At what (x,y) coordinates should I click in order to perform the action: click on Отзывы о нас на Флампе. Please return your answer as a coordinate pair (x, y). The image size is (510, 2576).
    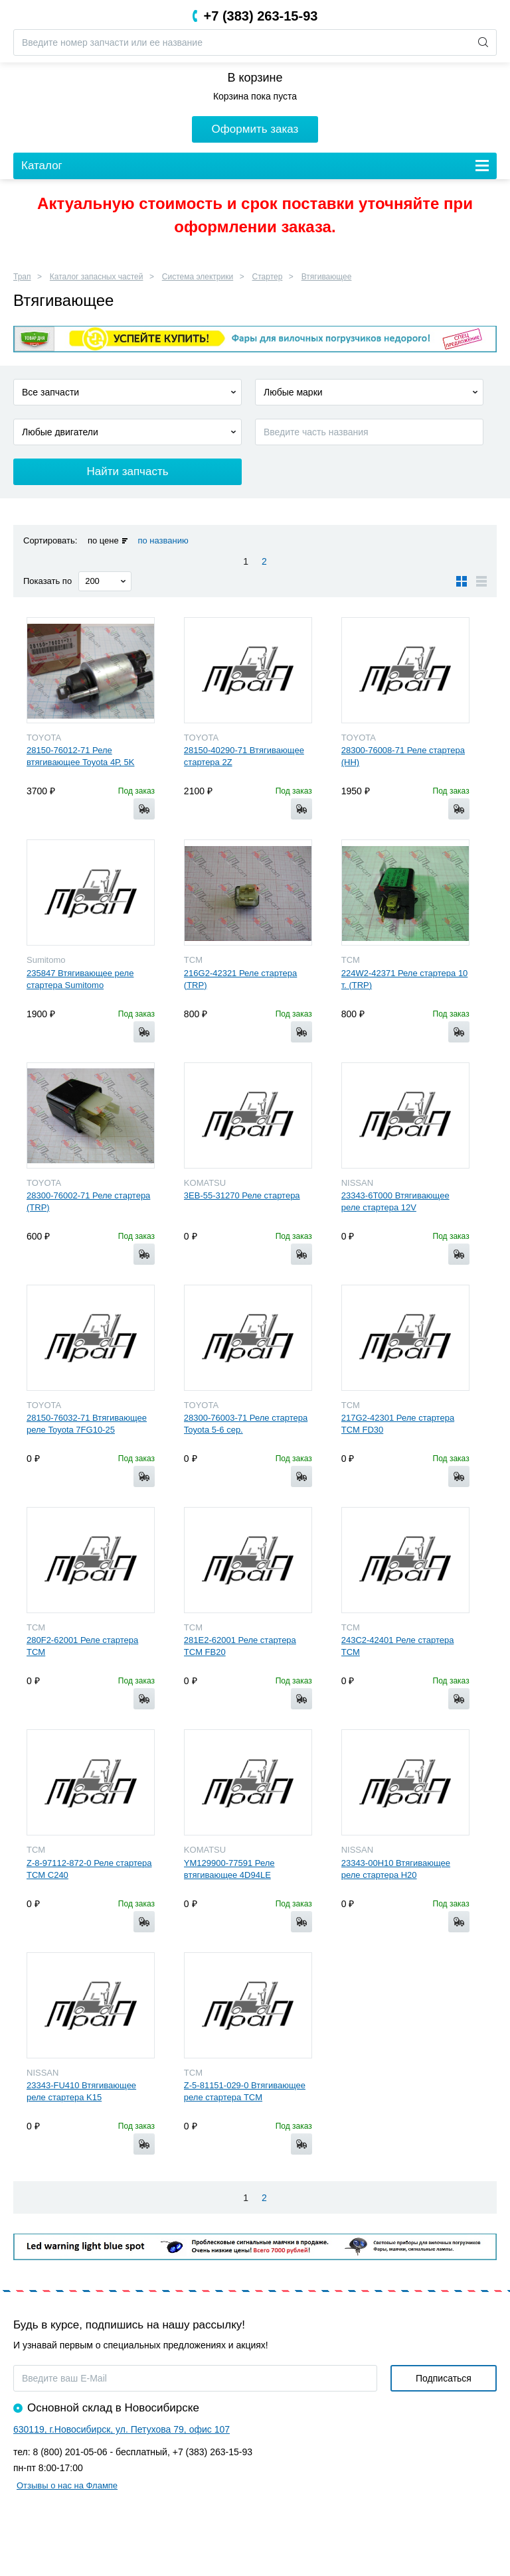
    Looking at the image, I should click on (67, 2485).